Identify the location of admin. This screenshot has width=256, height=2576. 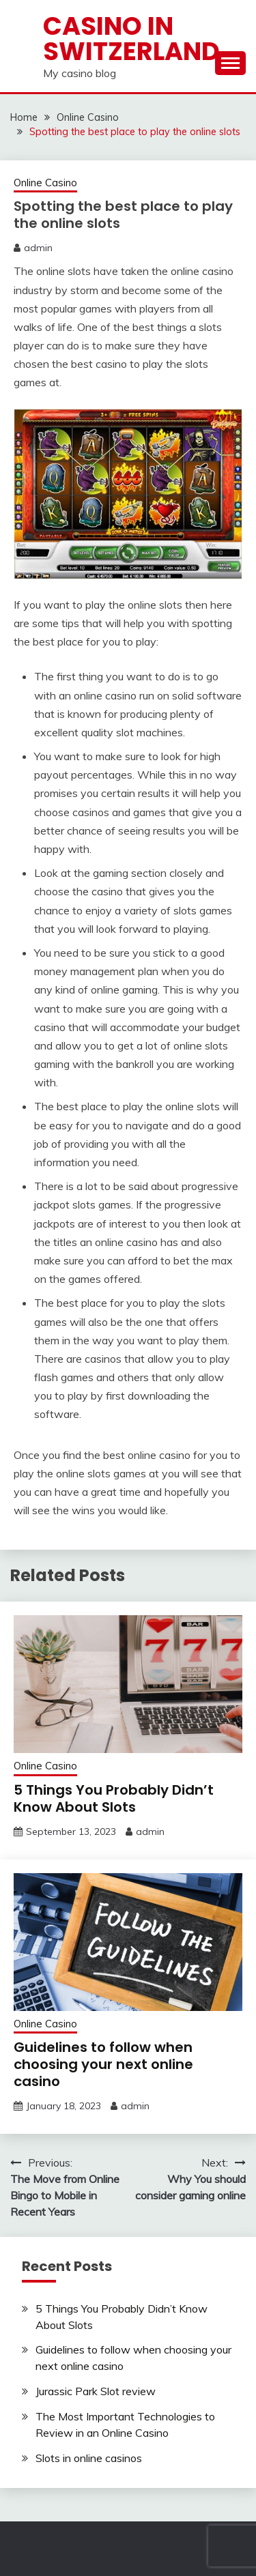
(38, 248).